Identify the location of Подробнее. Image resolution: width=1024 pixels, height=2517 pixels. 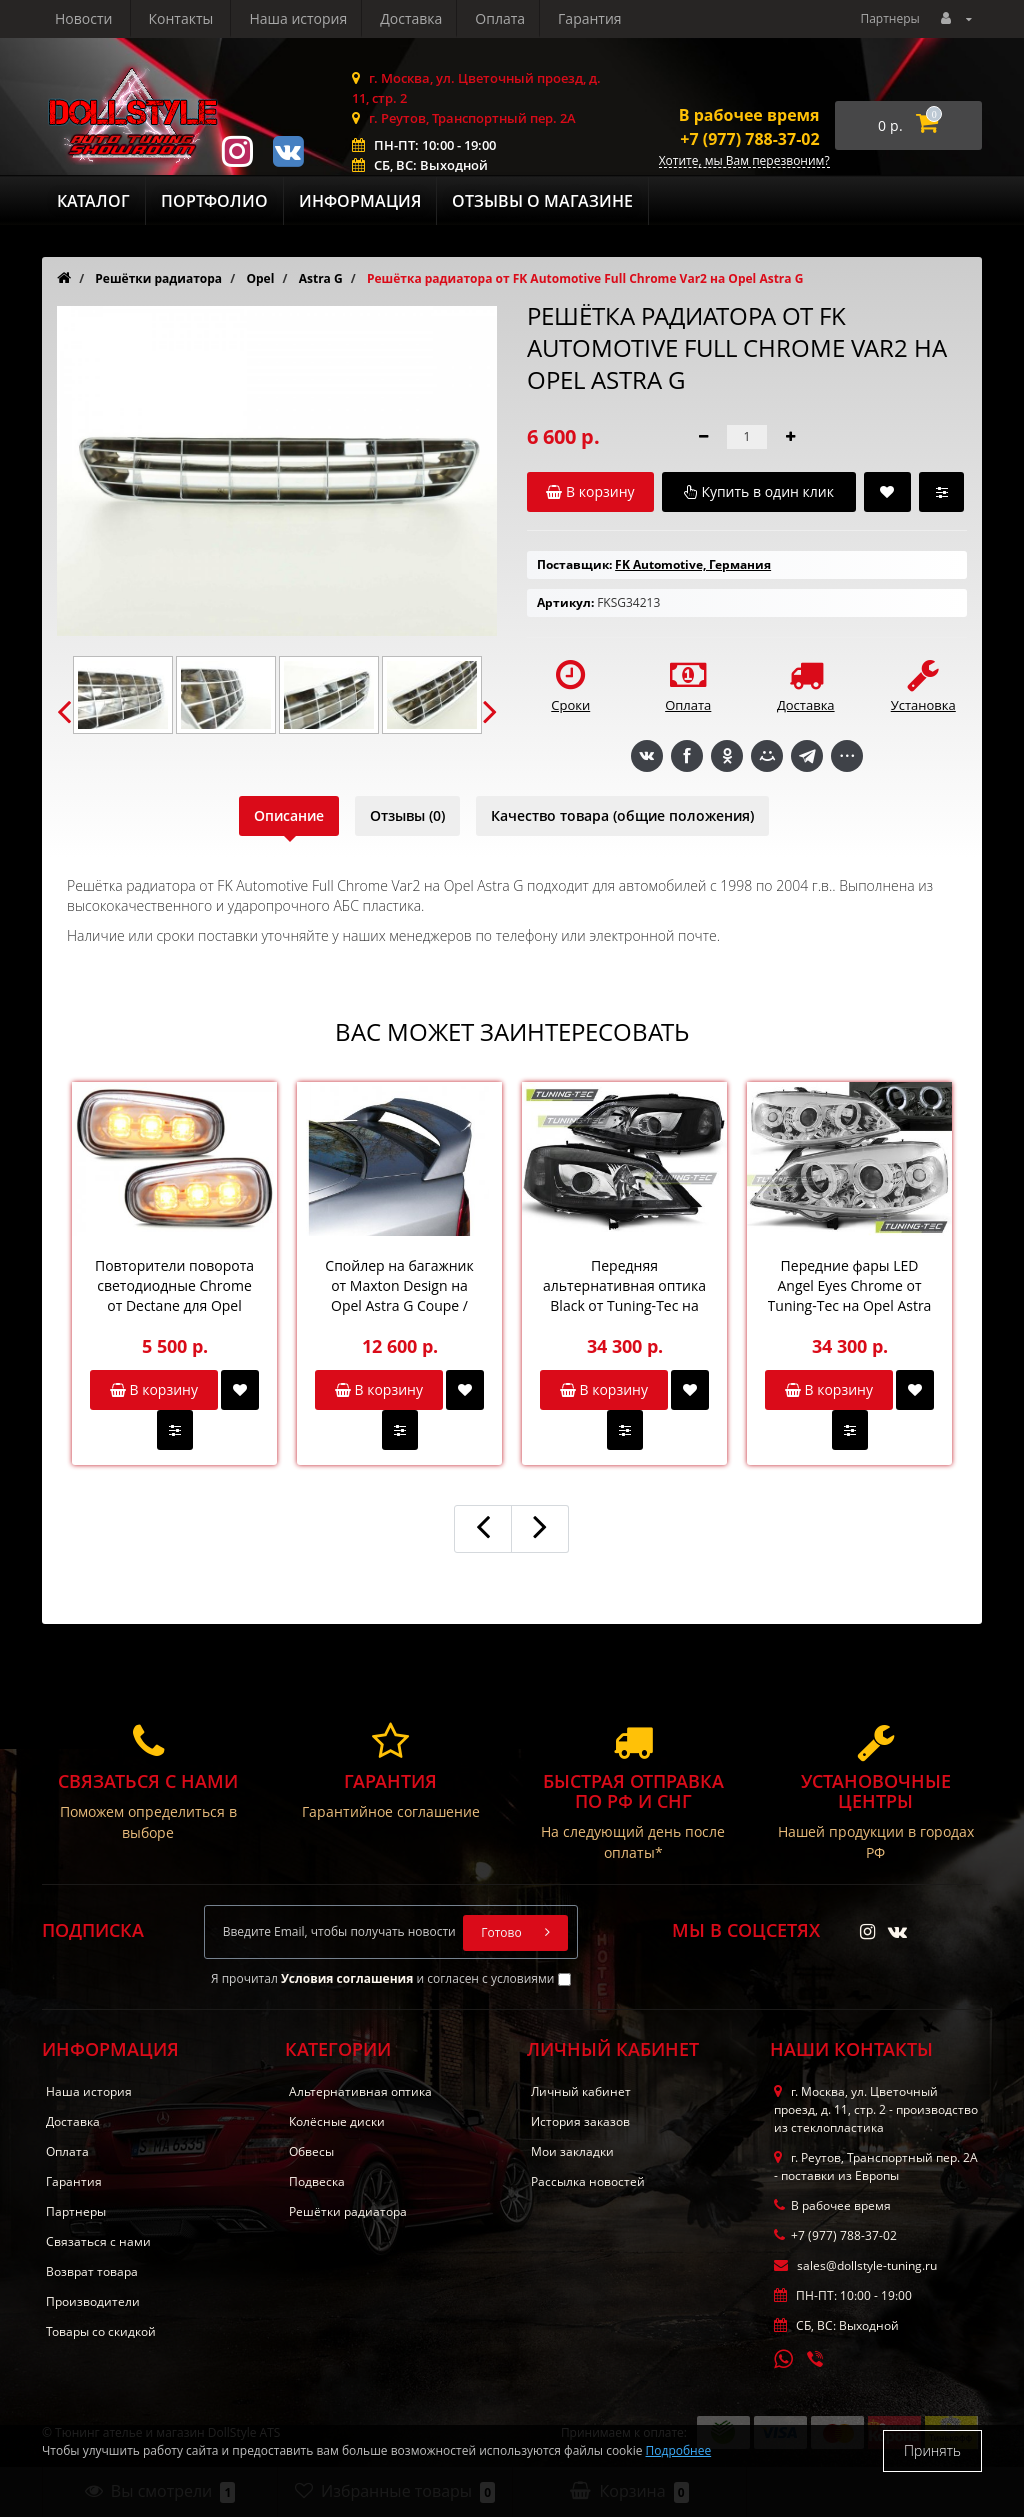
(679, 2450).